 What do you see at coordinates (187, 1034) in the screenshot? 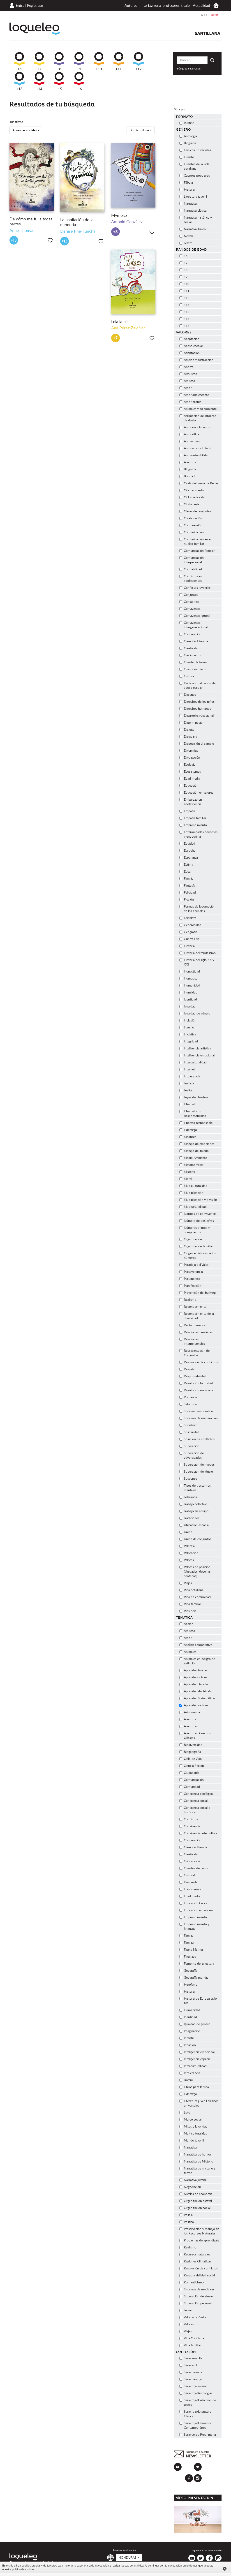
I see `Iniciativa` at bounding box center [187, 1034].